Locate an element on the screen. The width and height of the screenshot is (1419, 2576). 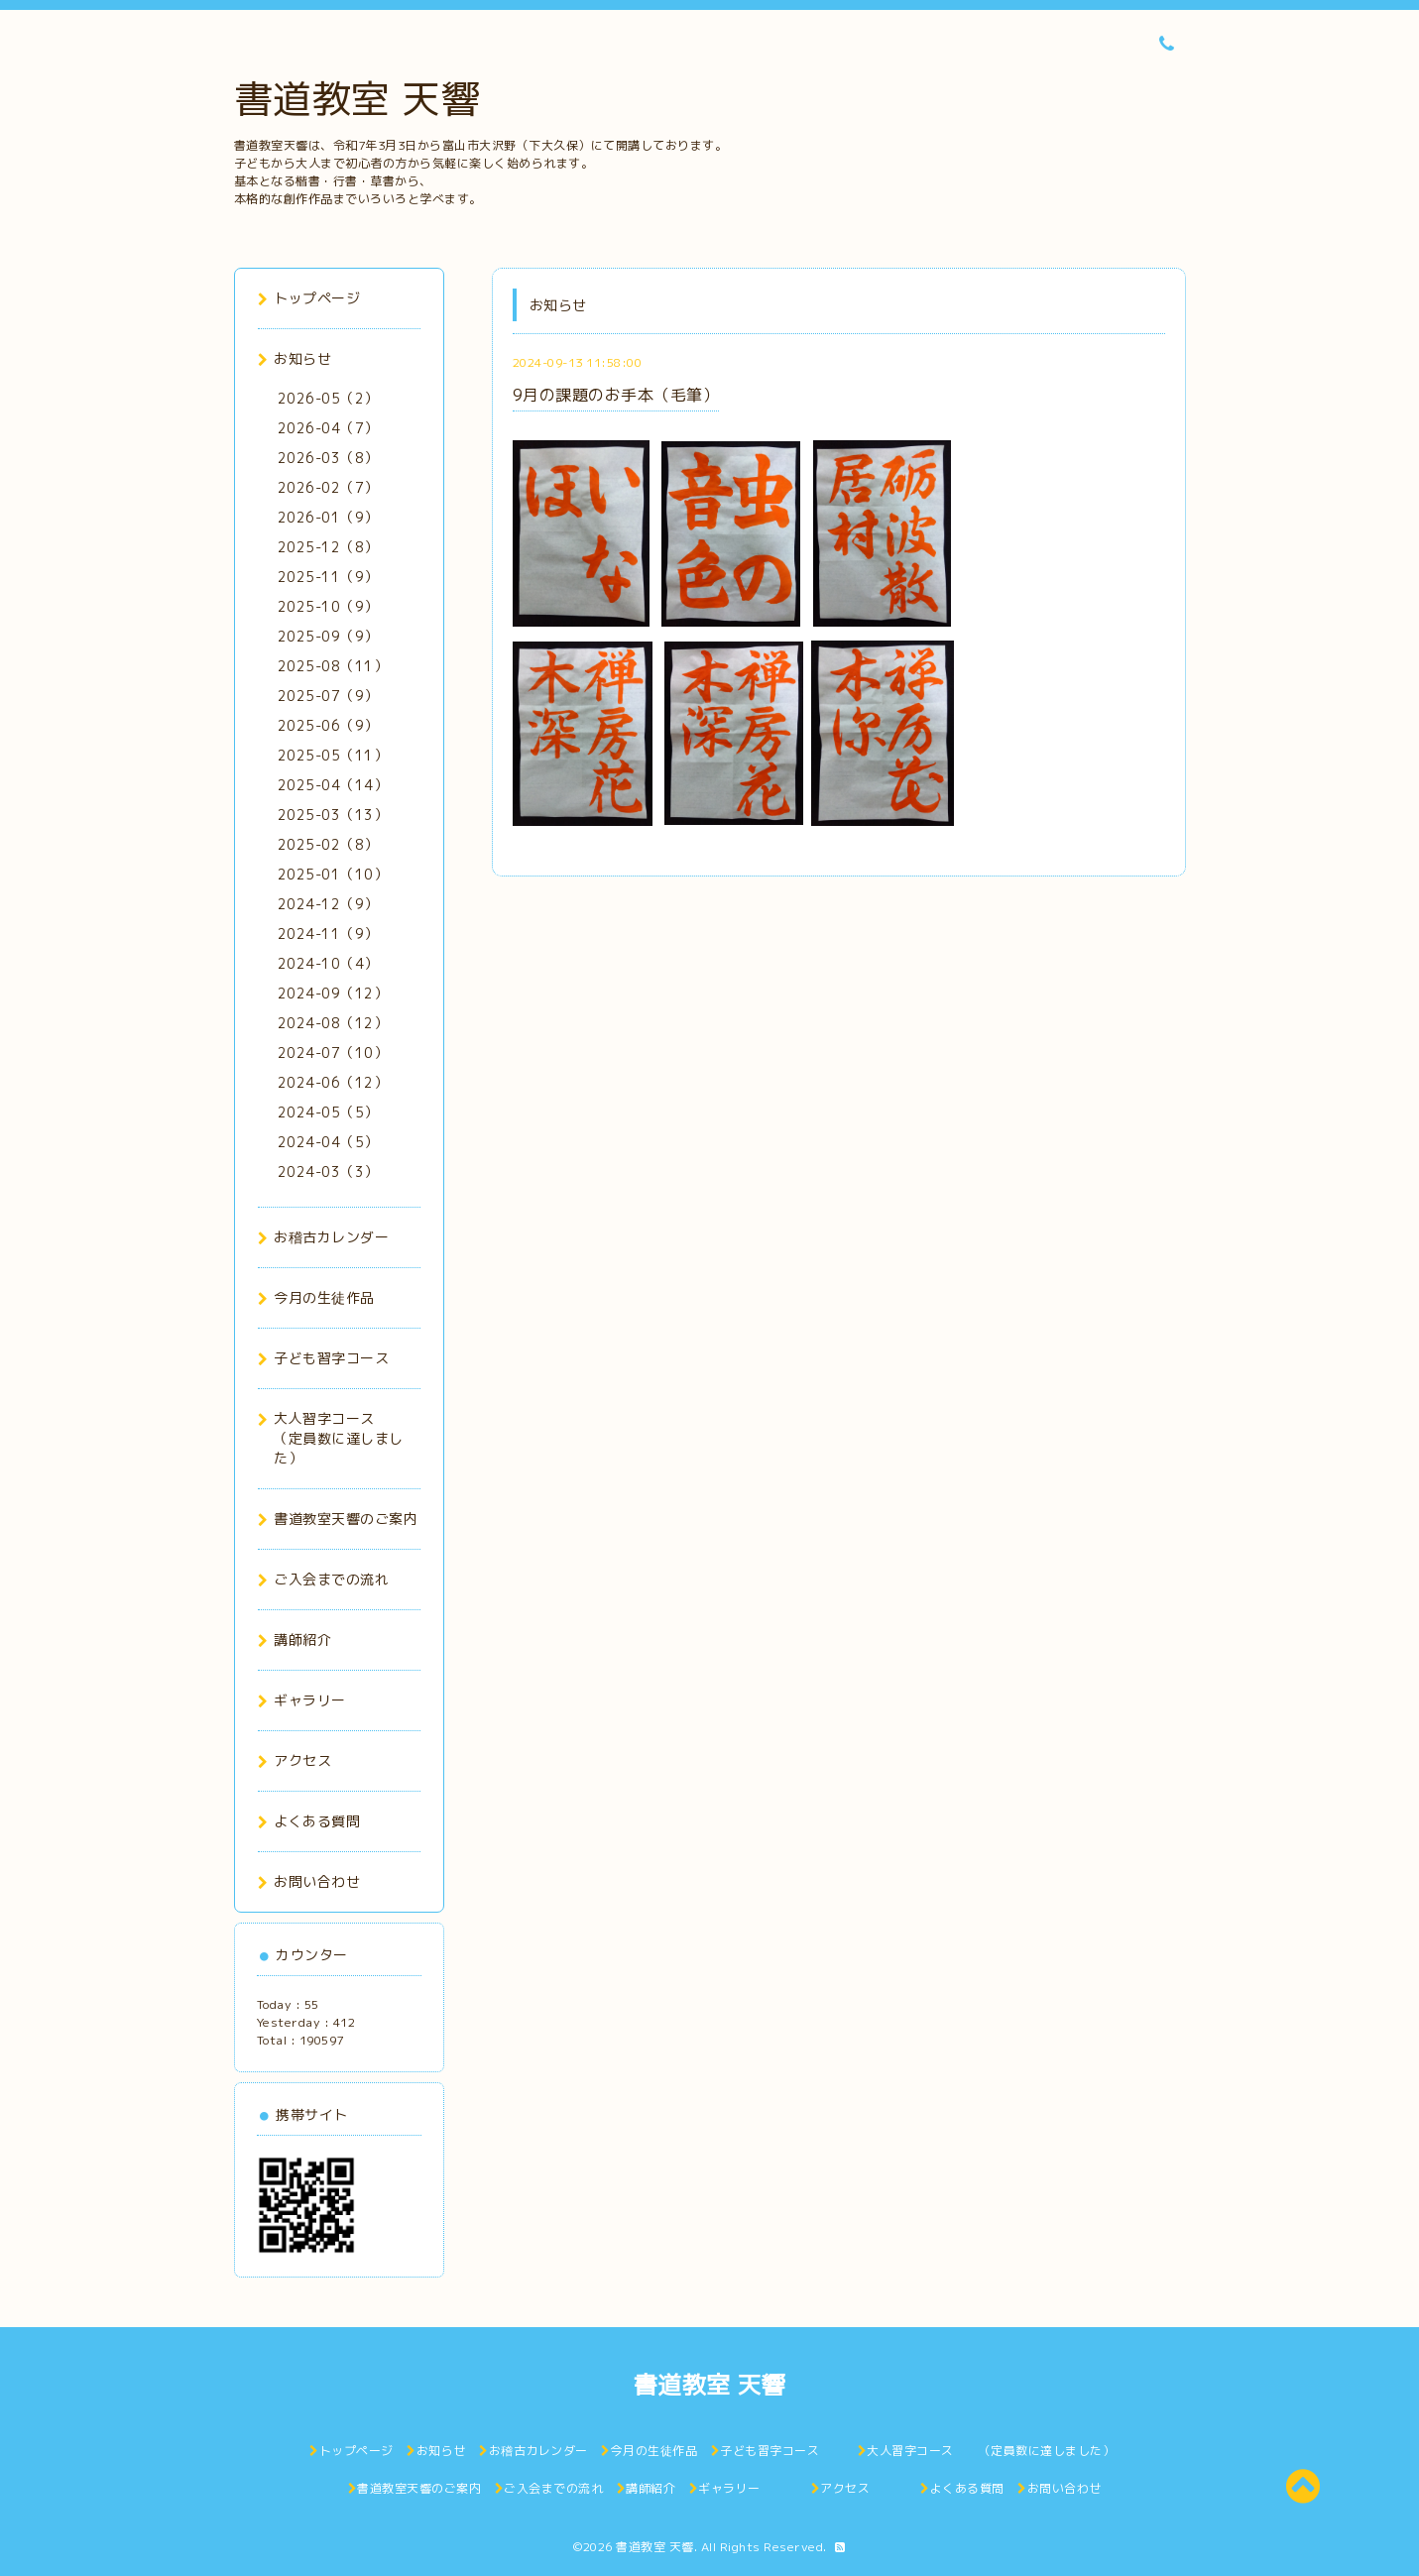
2025-11（9） is located at coordinates (328, 576).